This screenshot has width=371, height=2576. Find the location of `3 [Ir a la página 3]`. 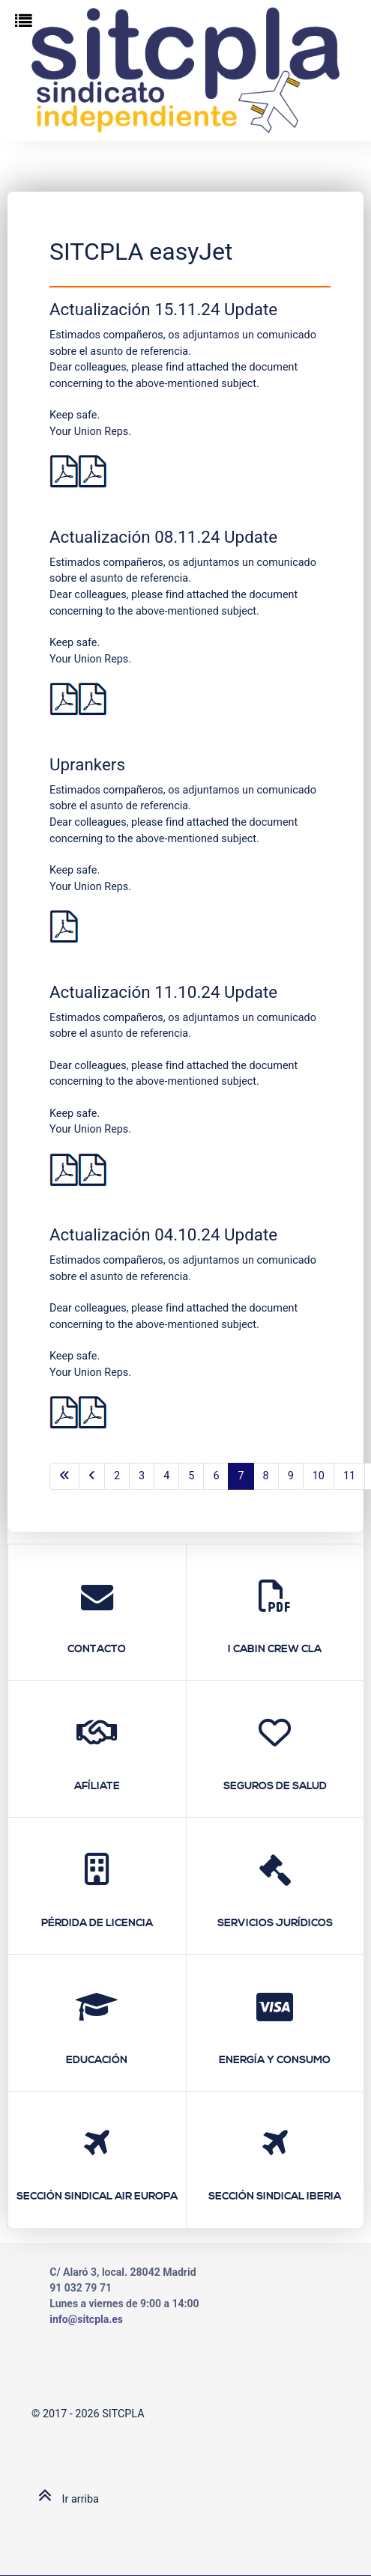

3 [Ir a la página 3] is located at coordinates (142, 1476).